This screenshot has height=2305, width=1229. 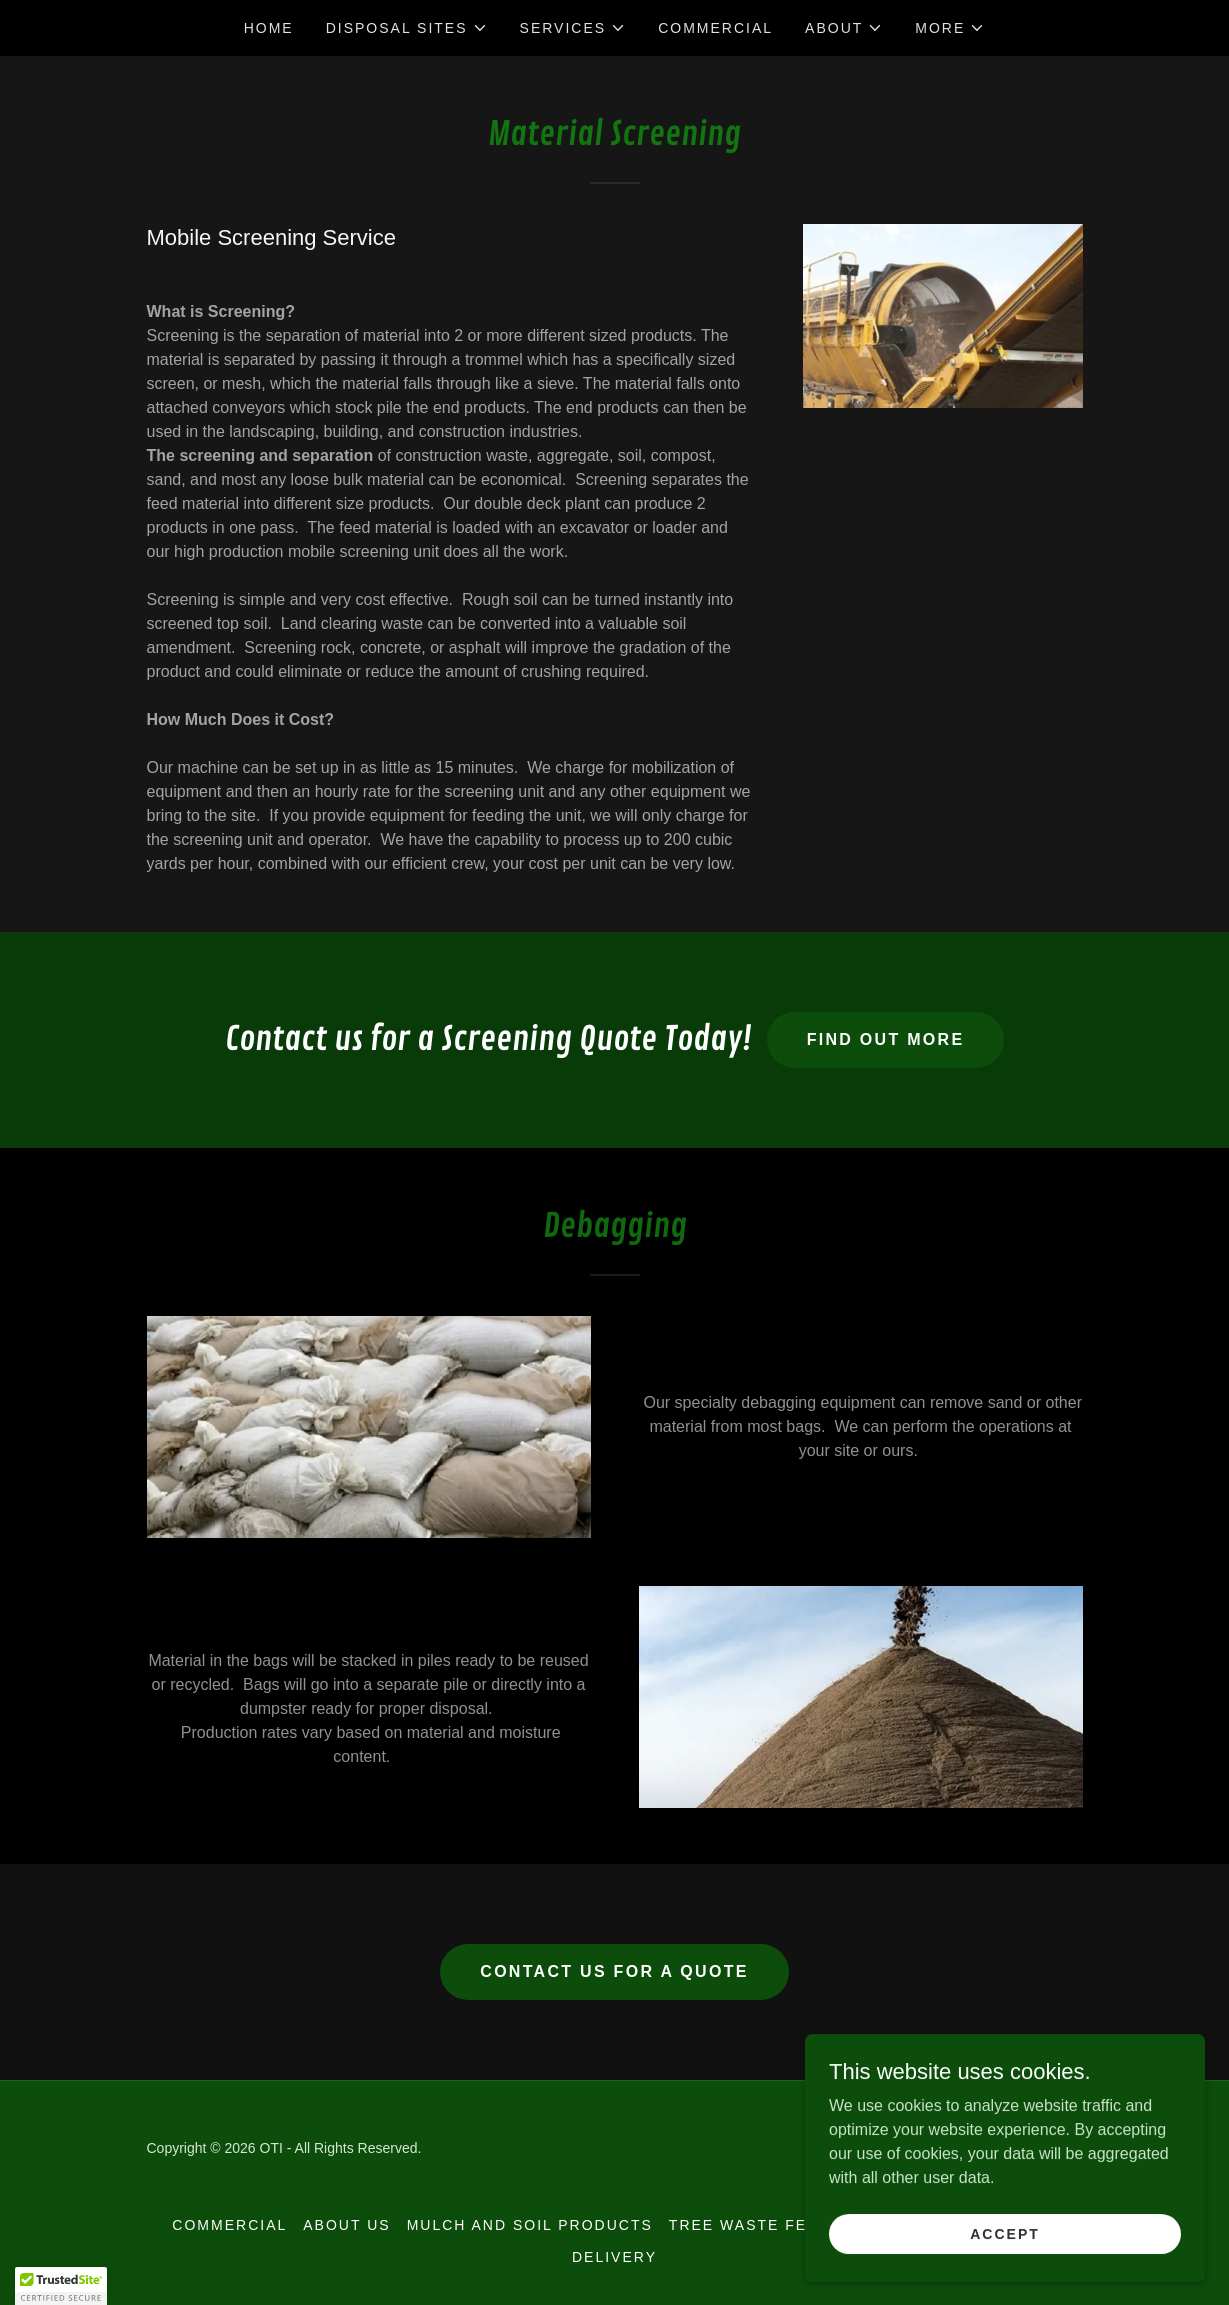 What do you see at coordinates (749, 2225) in the screenshot?
I see `Tree Waste Fees [link]` at bounding box center [749, 2225].